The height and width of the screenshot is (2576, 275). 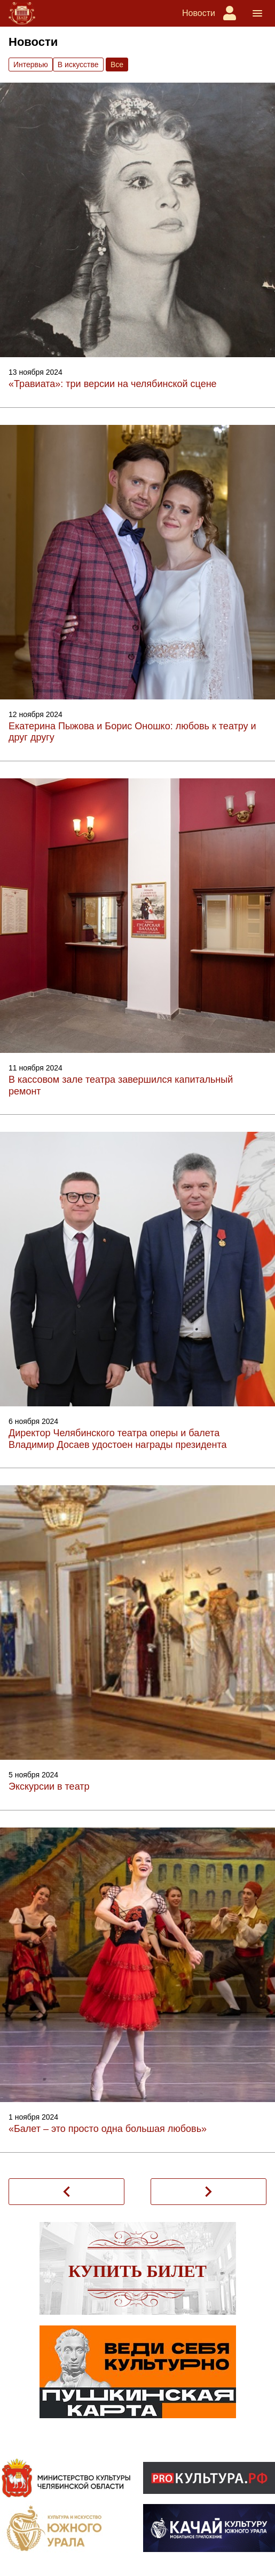 What do you see at coordinates (118, 1439) in the screenshot?
I see `Директор Челябинского театра оперы и балета Владимир Досаев удостоен награды президента` at bounding box center [118, 1439].